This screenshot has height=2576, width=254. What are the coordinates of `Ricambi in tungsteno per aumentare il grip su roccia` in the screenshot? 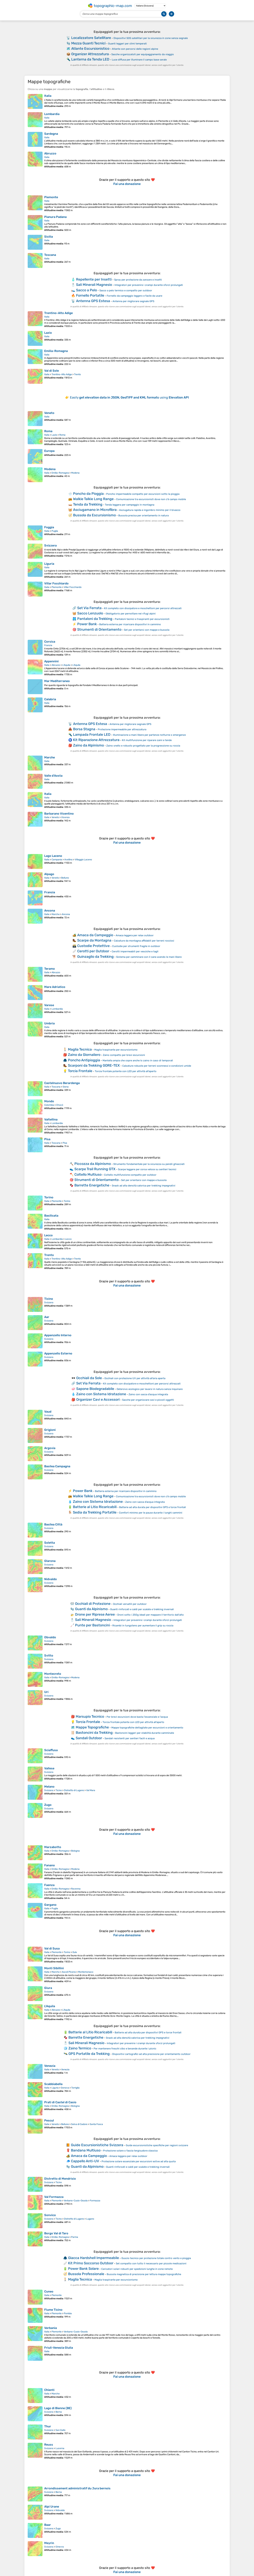 It's located at (142, 1625).